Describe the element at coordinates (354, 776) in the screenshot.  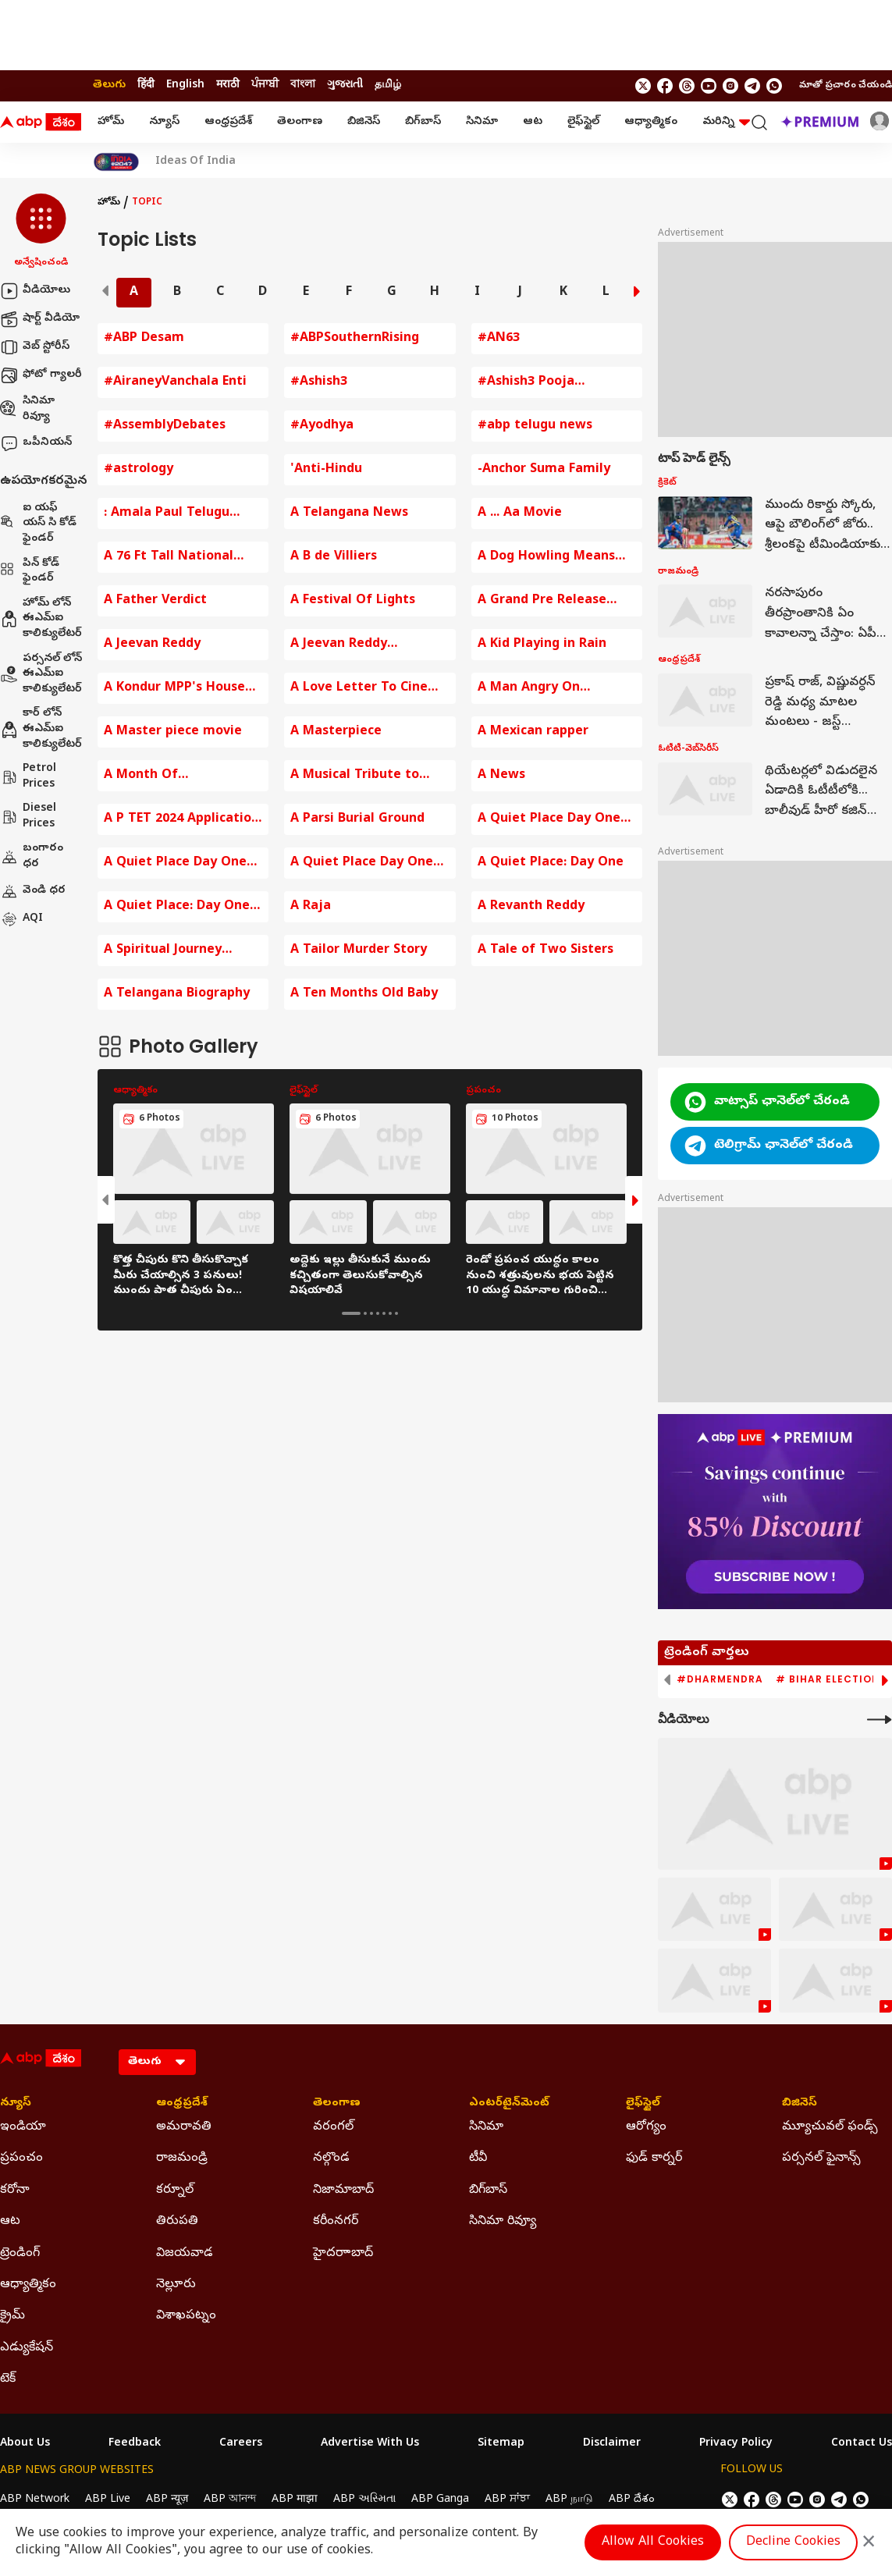
I see `A Musical Tribute to mmkeeravaani` at that location.